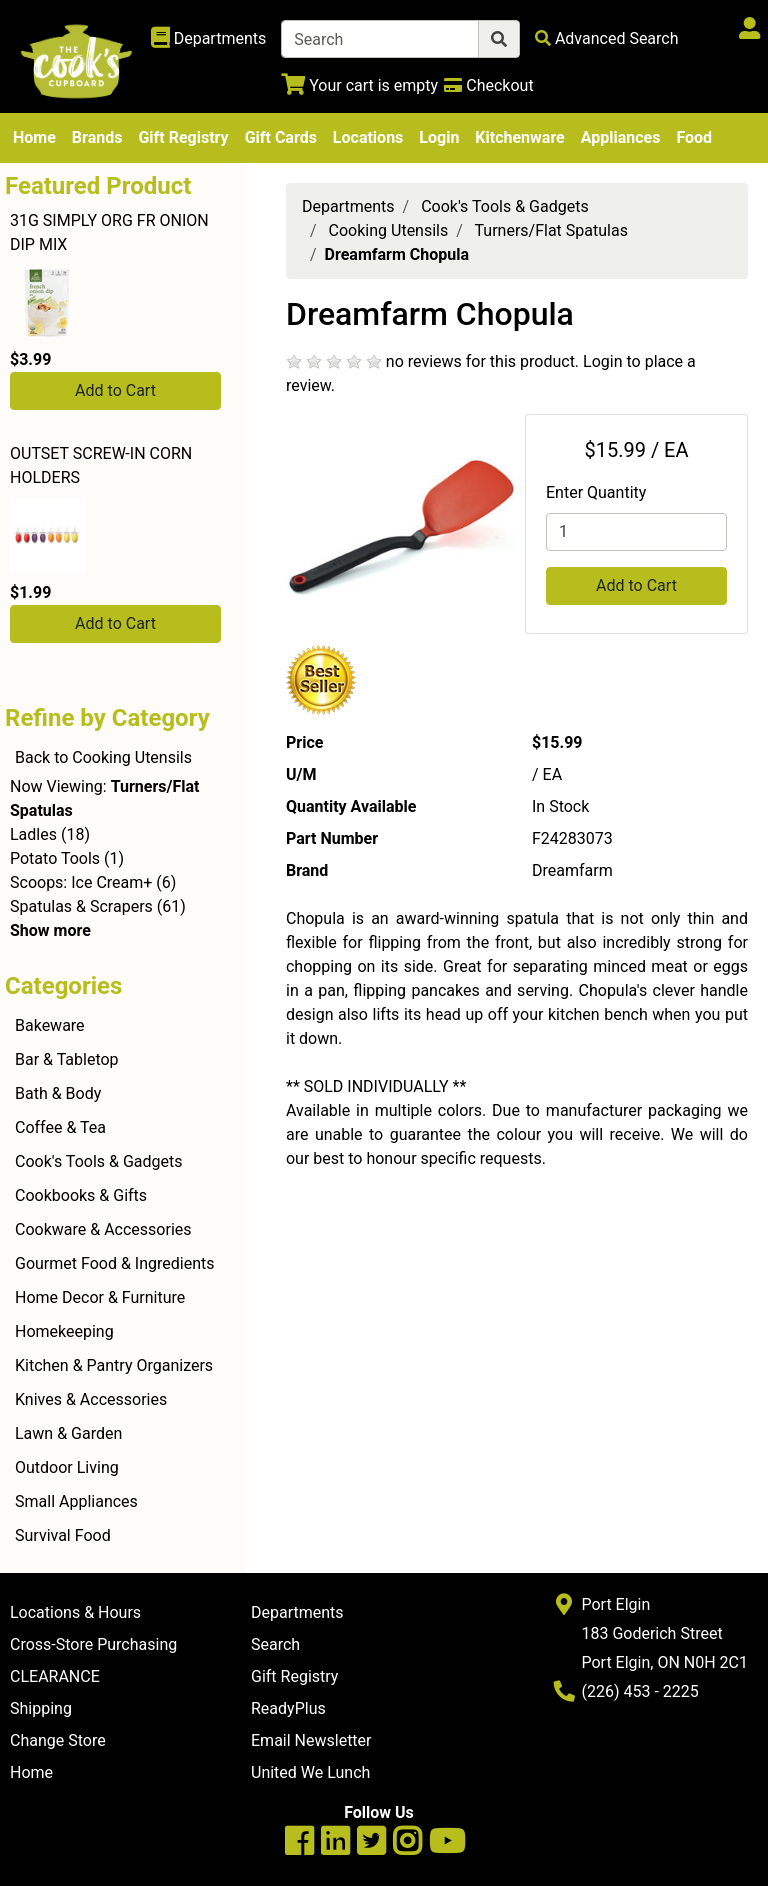 The image size is (768, 1886). What do you see at coordinates (359, 85) in the screenshot?
I see `[View Shopping Cart]` at bounding box center [359, 85].